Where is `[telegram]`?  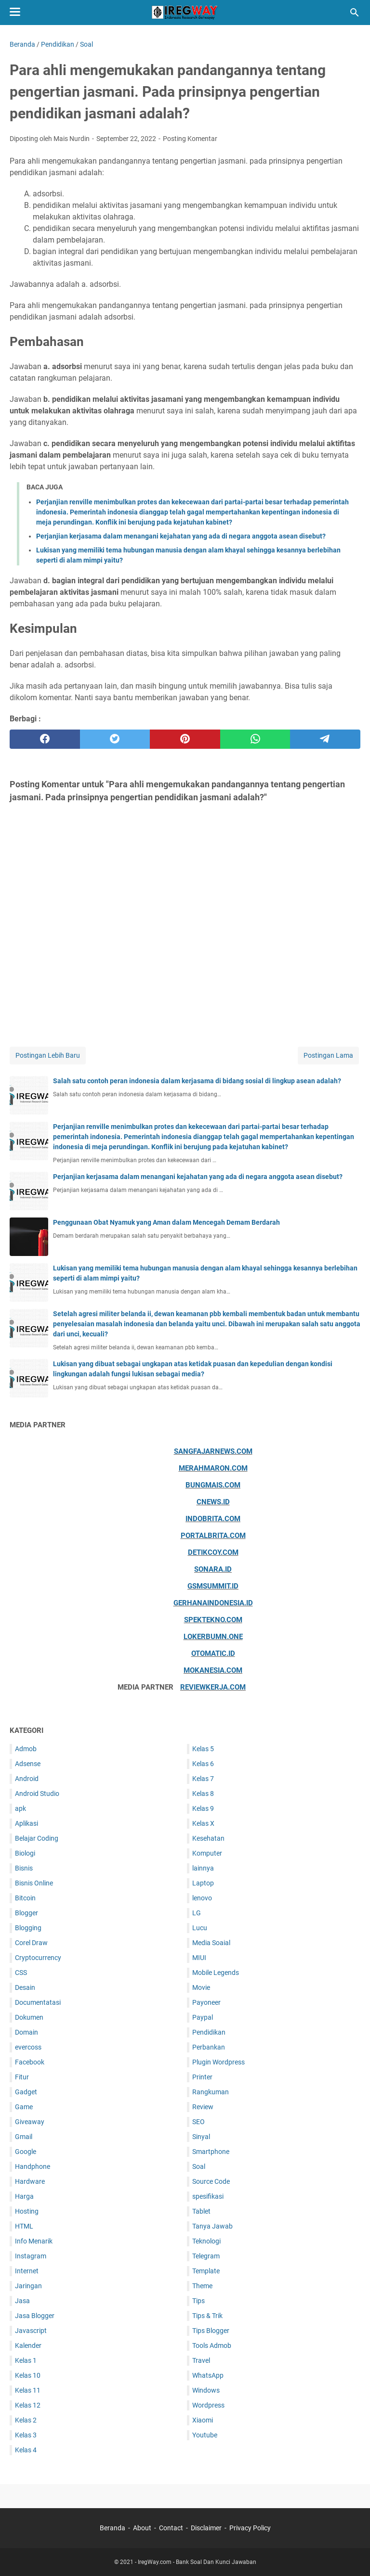 [telegram] is located at coordinates (325, 739).